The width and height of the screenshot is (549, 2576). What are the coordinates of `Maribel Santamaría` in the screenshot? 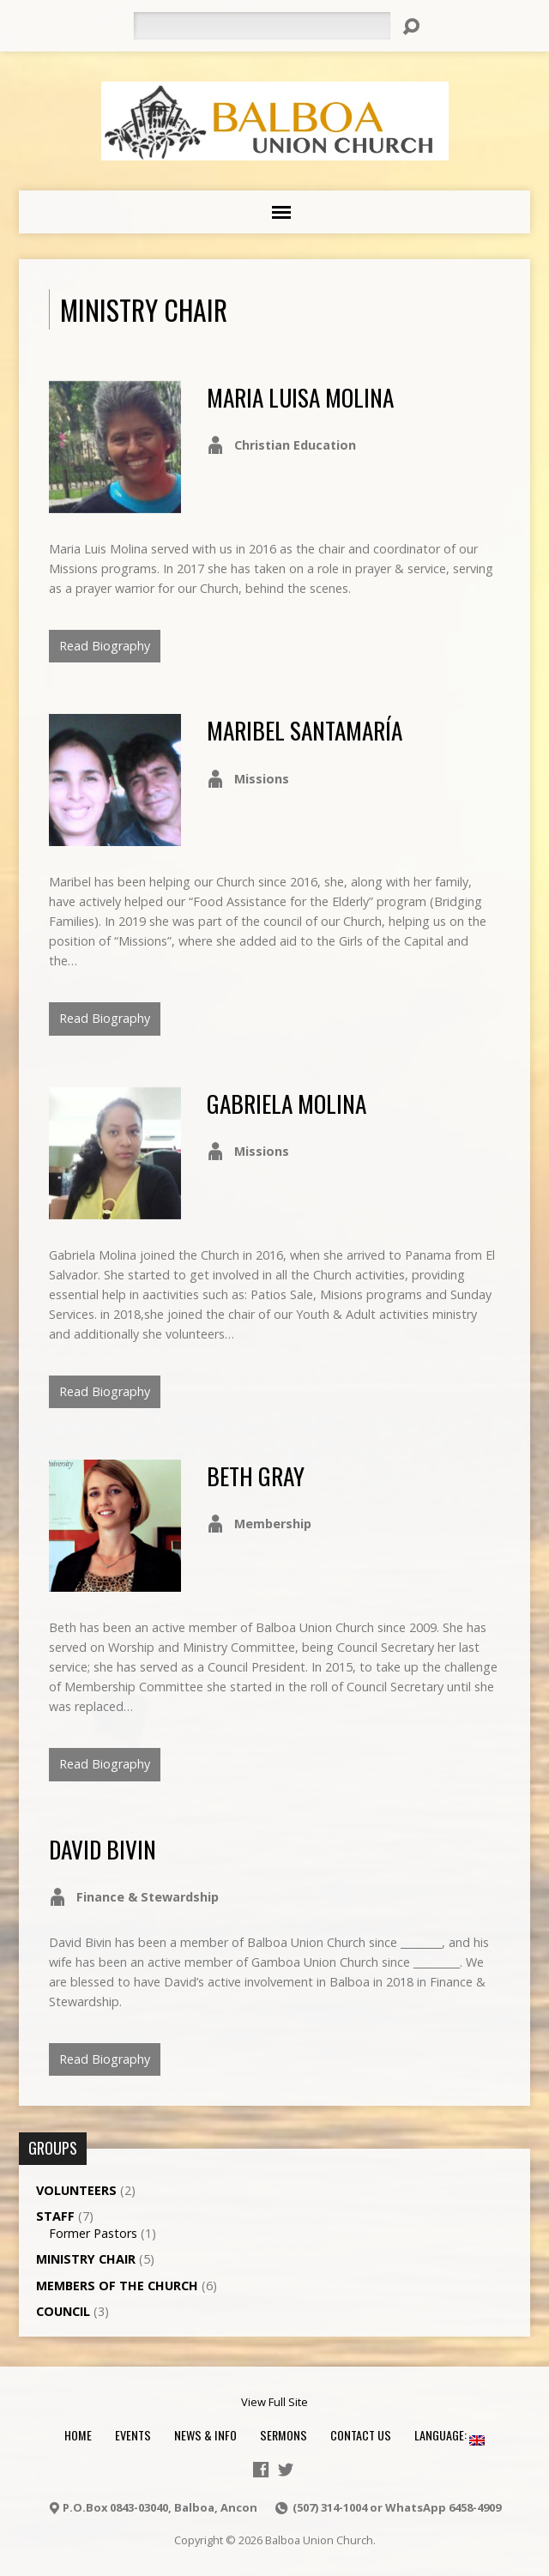 It's located at (304, 729).